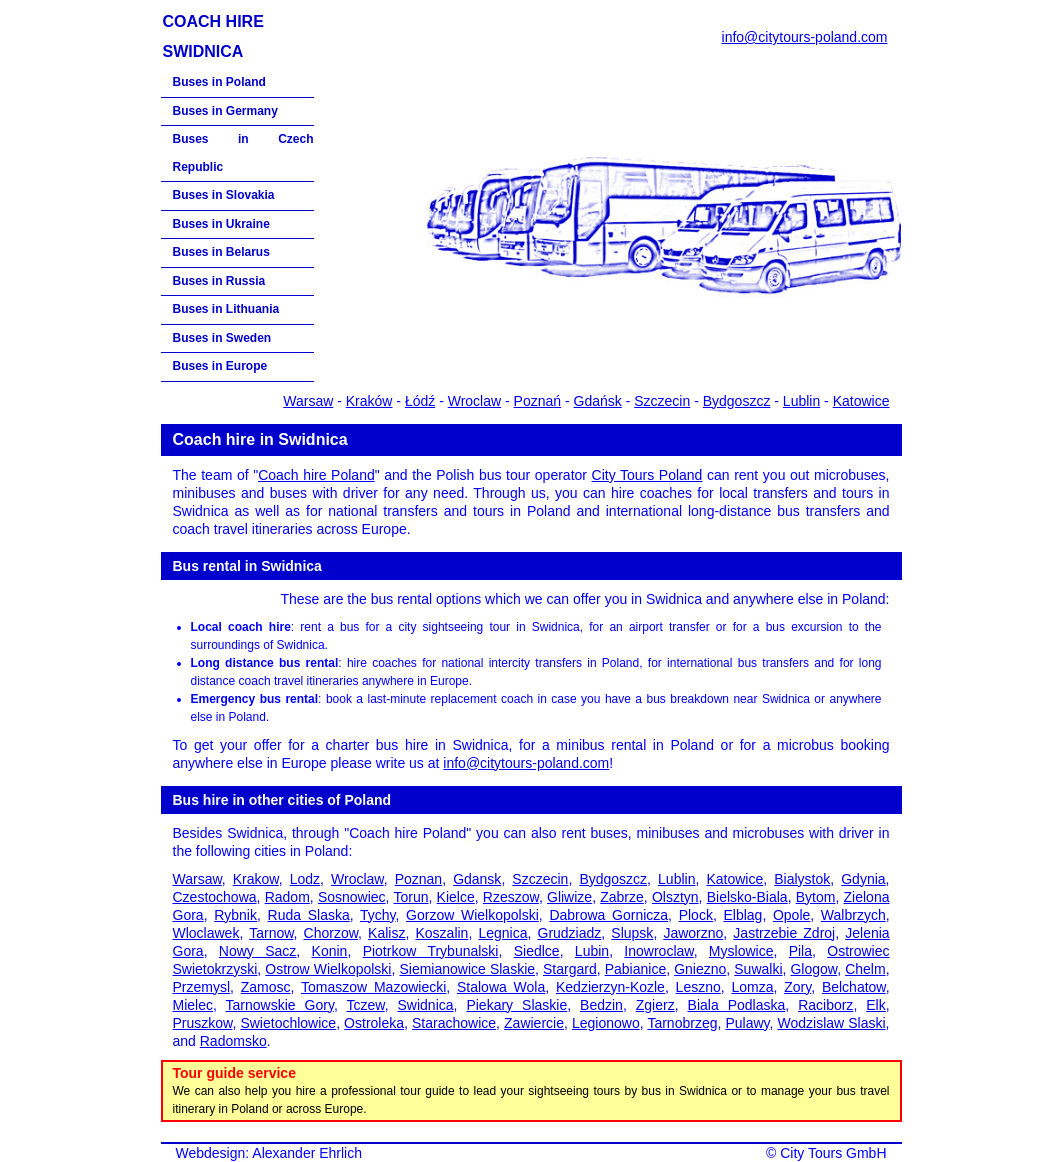 The image size is (1062, 1162). Describe the element at coordinates (825, 1005) in the screenshot. I see `Raciborz` at that location.